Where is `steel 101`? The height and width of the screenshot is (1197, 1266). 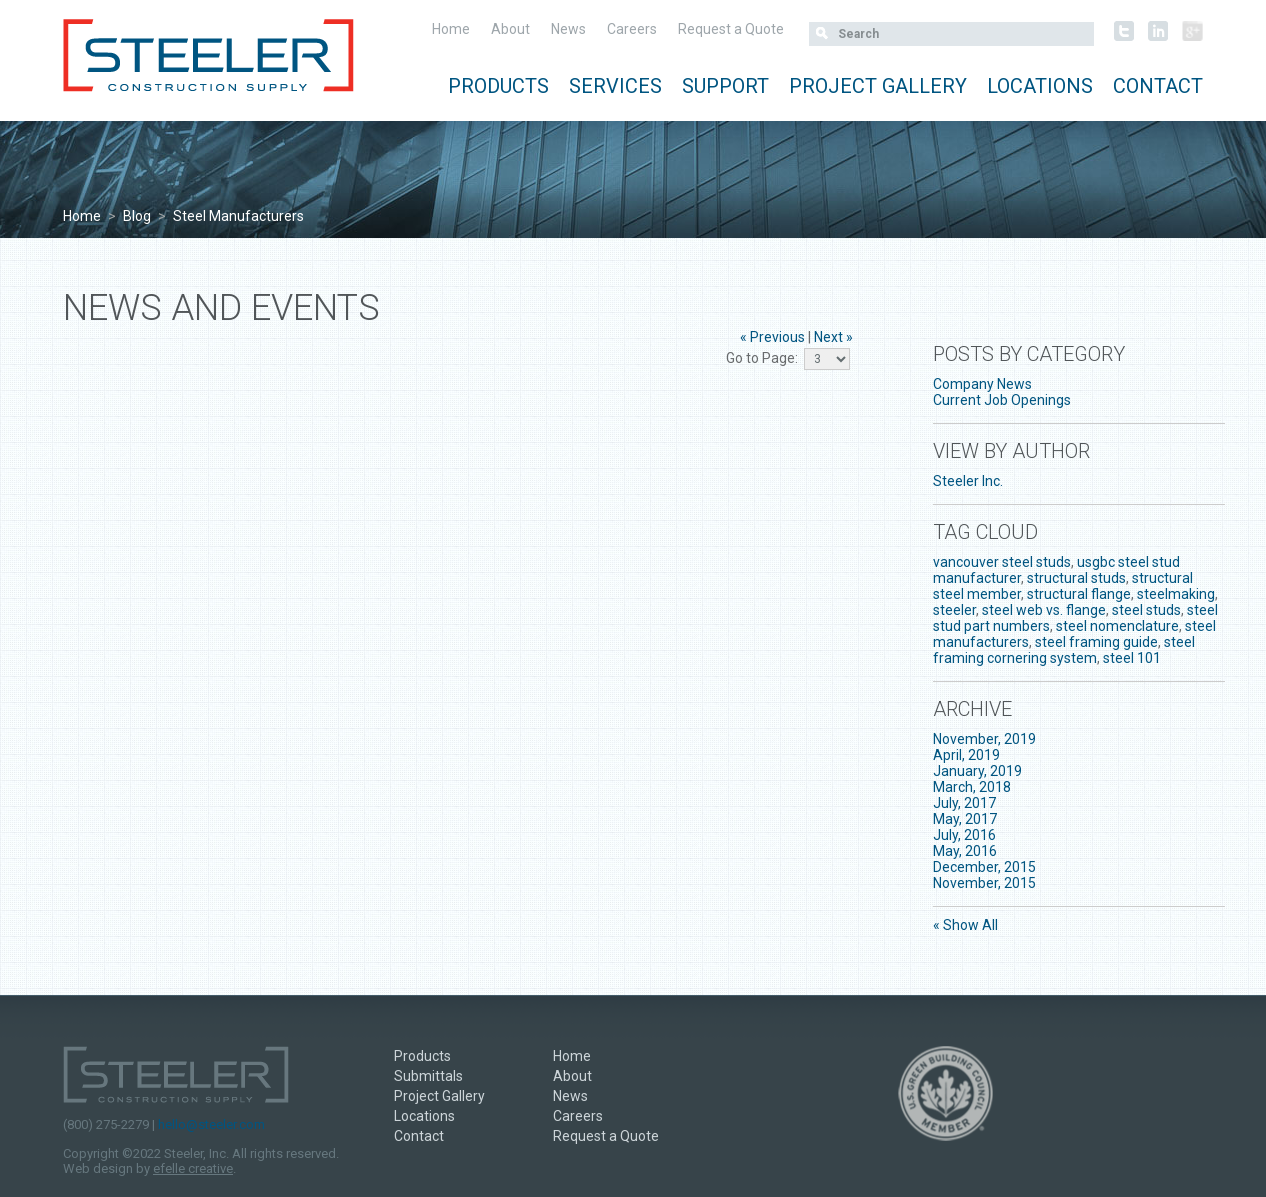 steel 101 is located at coordinates (1132, 658).